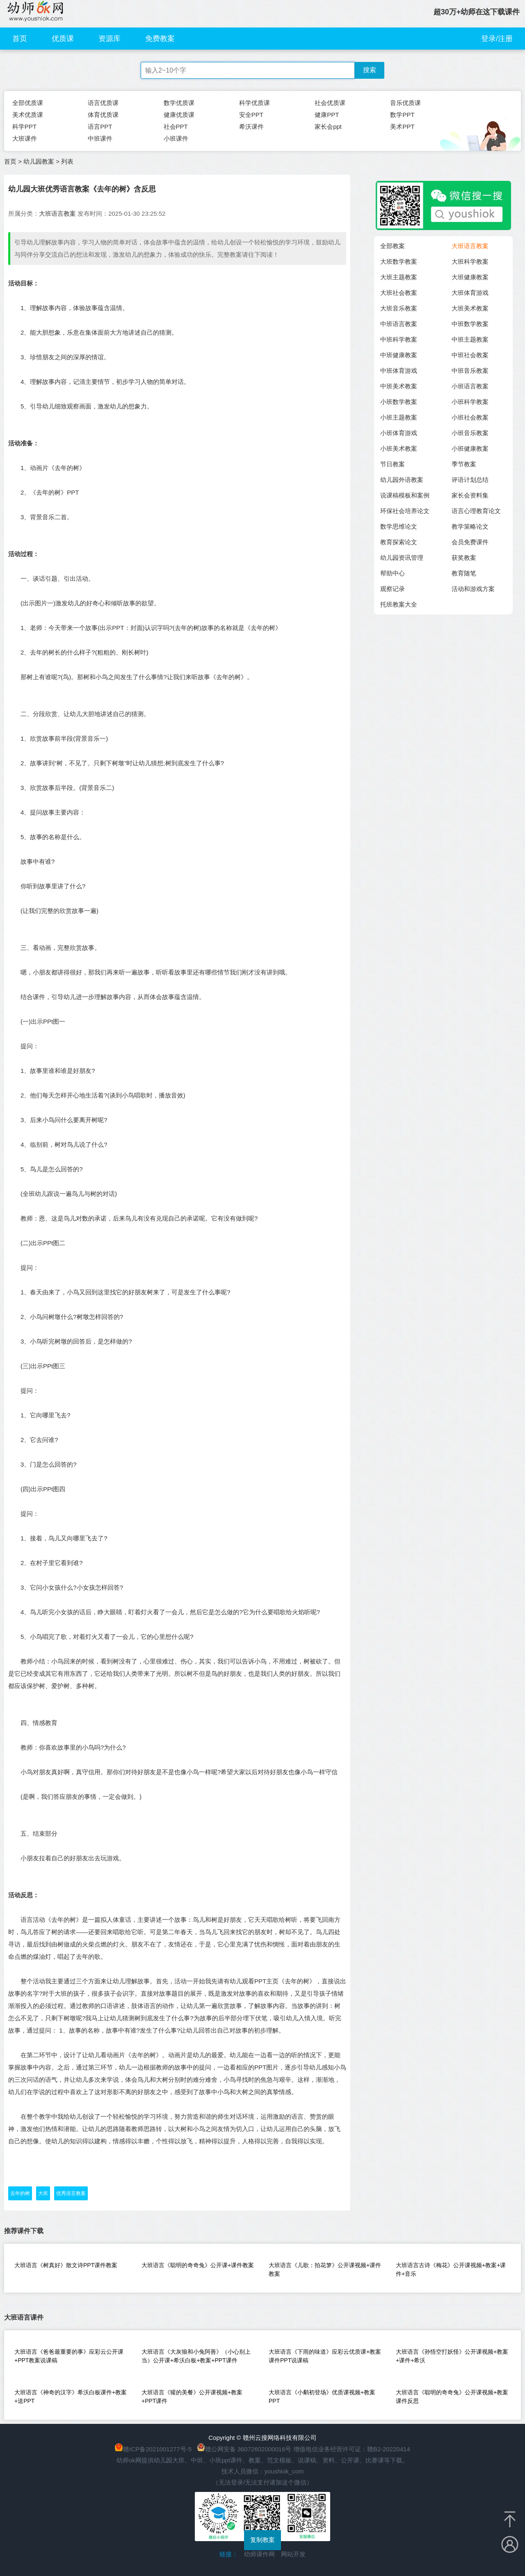 The height and width of the screenshot is (2576, 525). Describe the element at coordinates (470, 354) in the screenshot. I see `中班社会教案` at that location.